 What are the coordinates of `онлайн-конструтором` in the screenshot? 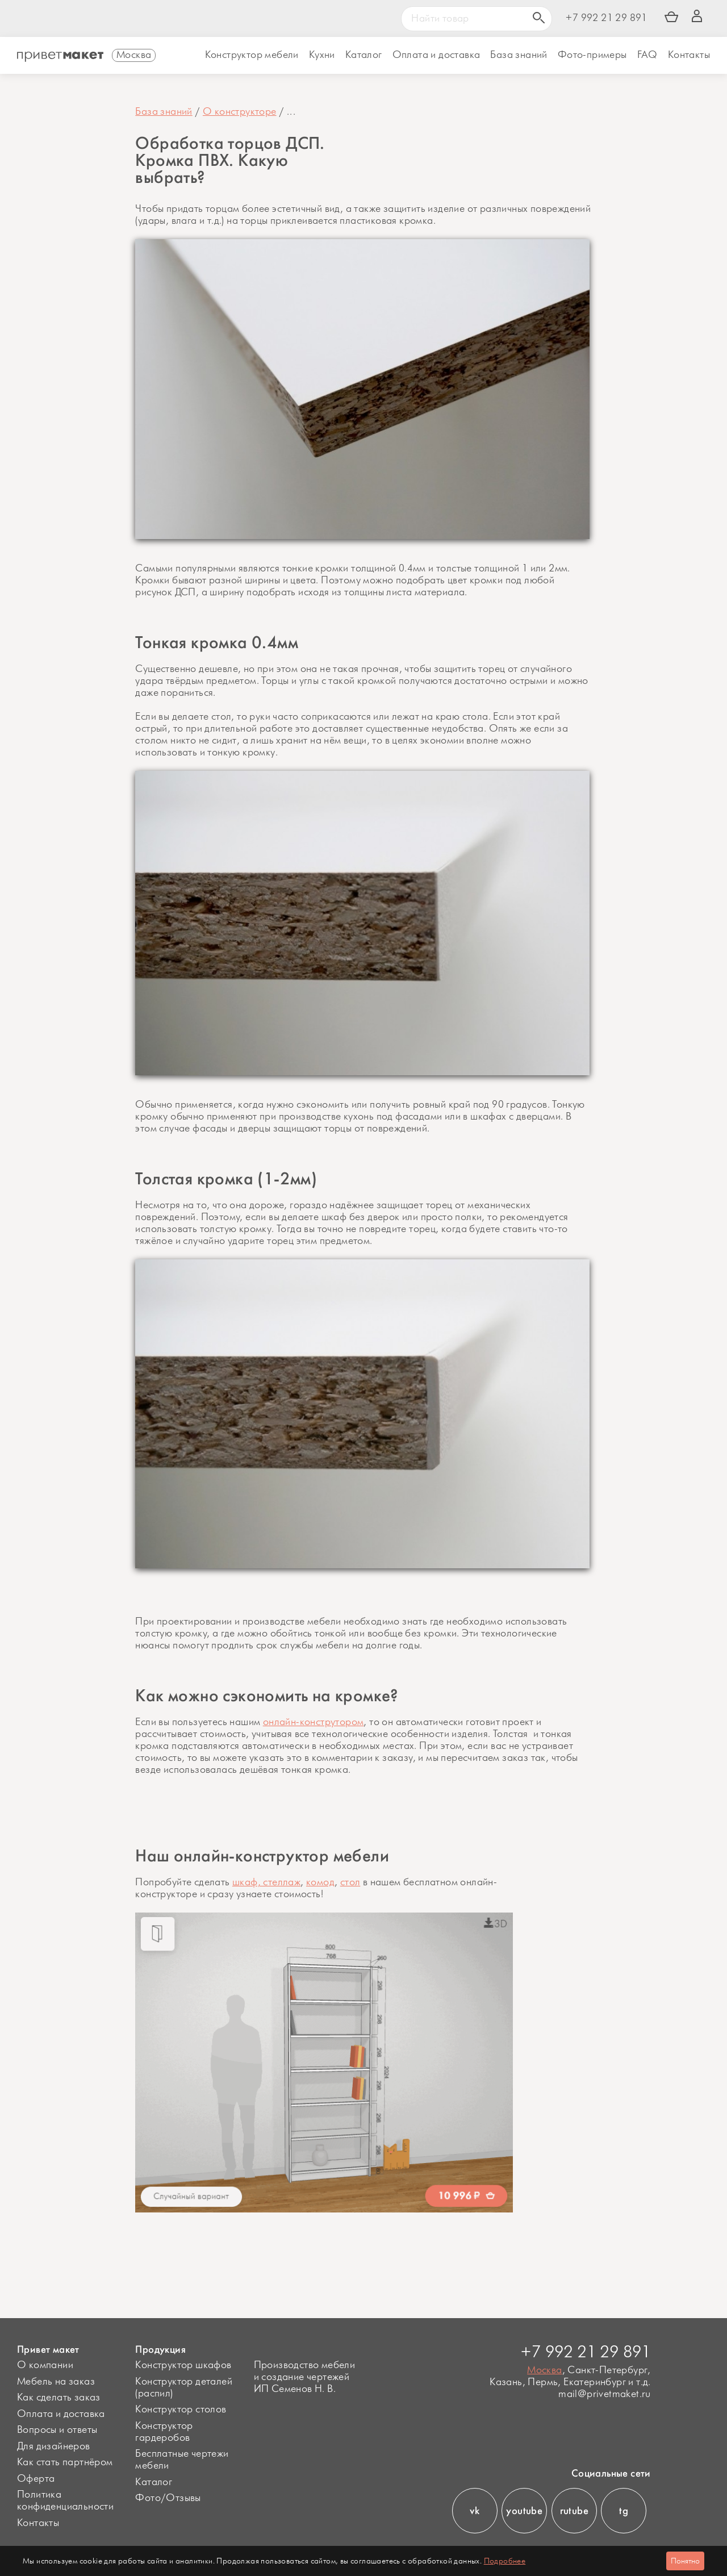 It's located at (313, 1722).